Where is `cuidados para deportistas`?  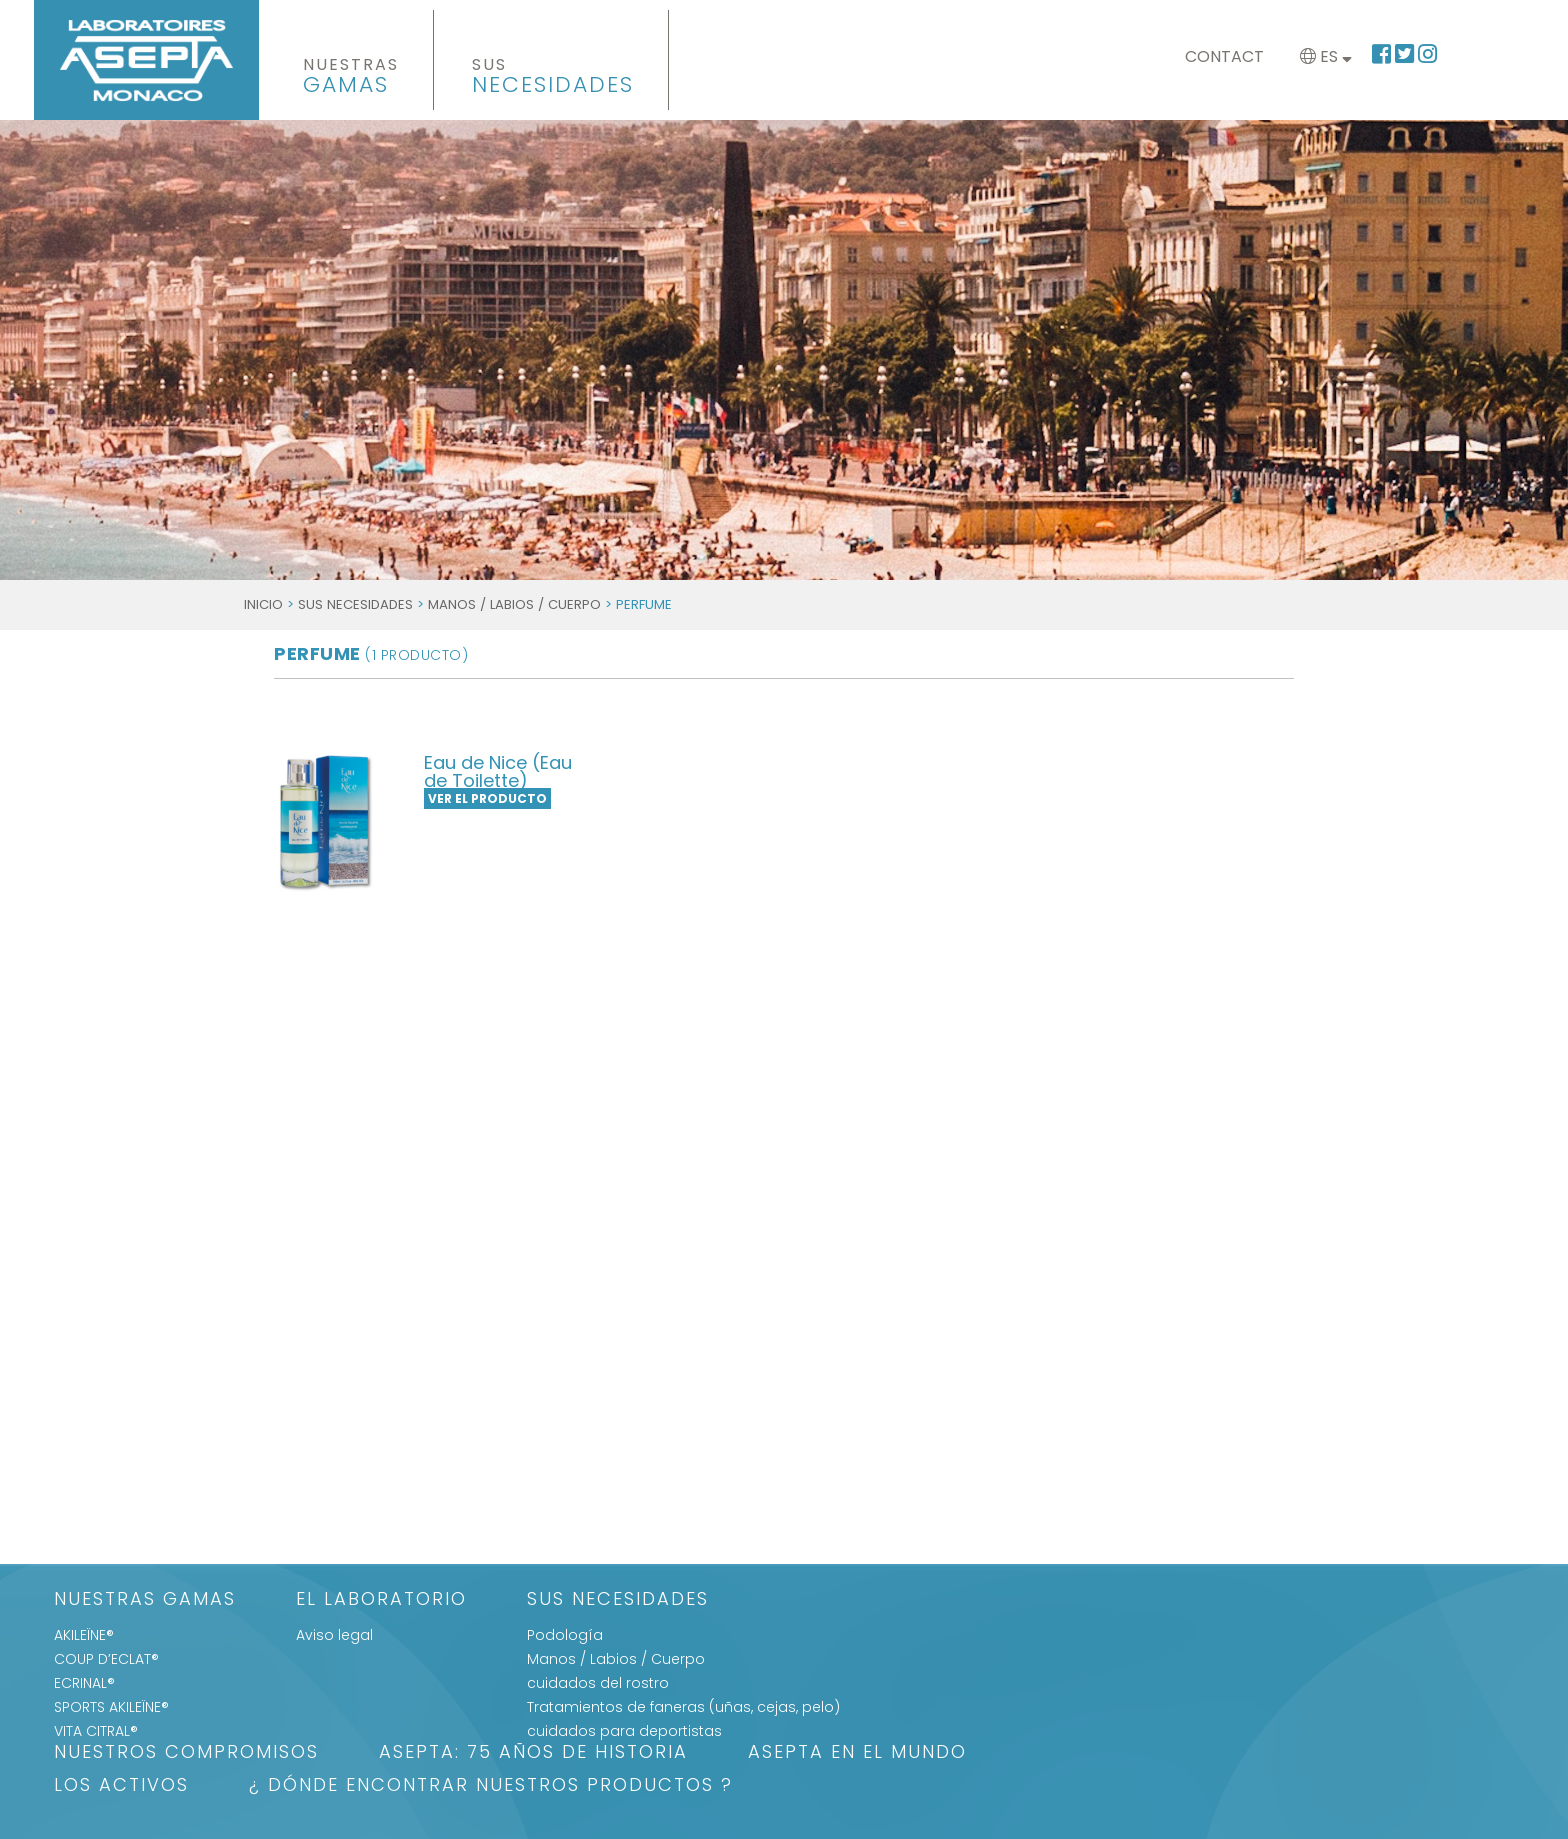
cuidados para deportistas is located at coordinates (624, 1731).